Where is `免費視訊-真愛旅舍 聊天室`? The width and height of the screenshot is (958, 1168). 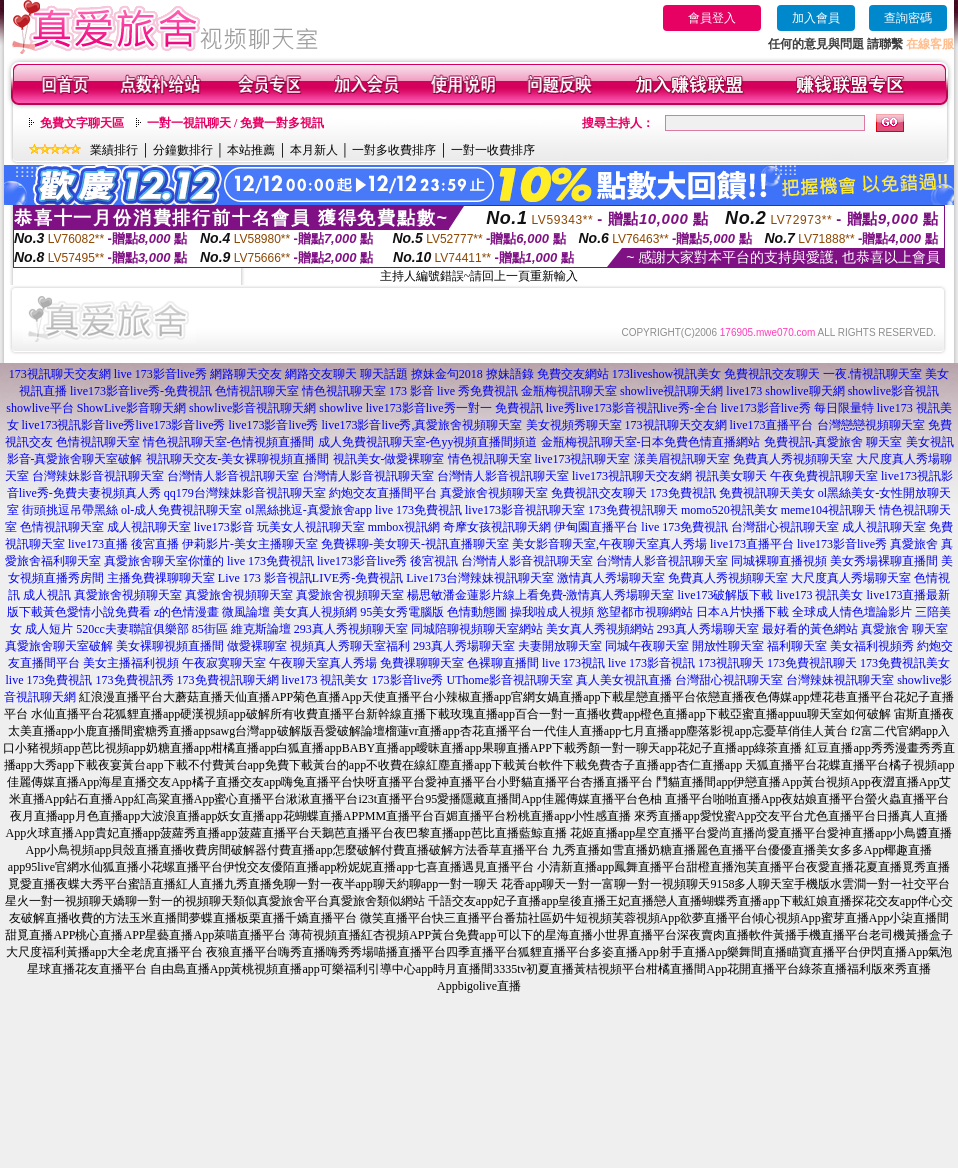
免費視訊-真愛旅舍 聊天室 is located at coordinates (833, 442).